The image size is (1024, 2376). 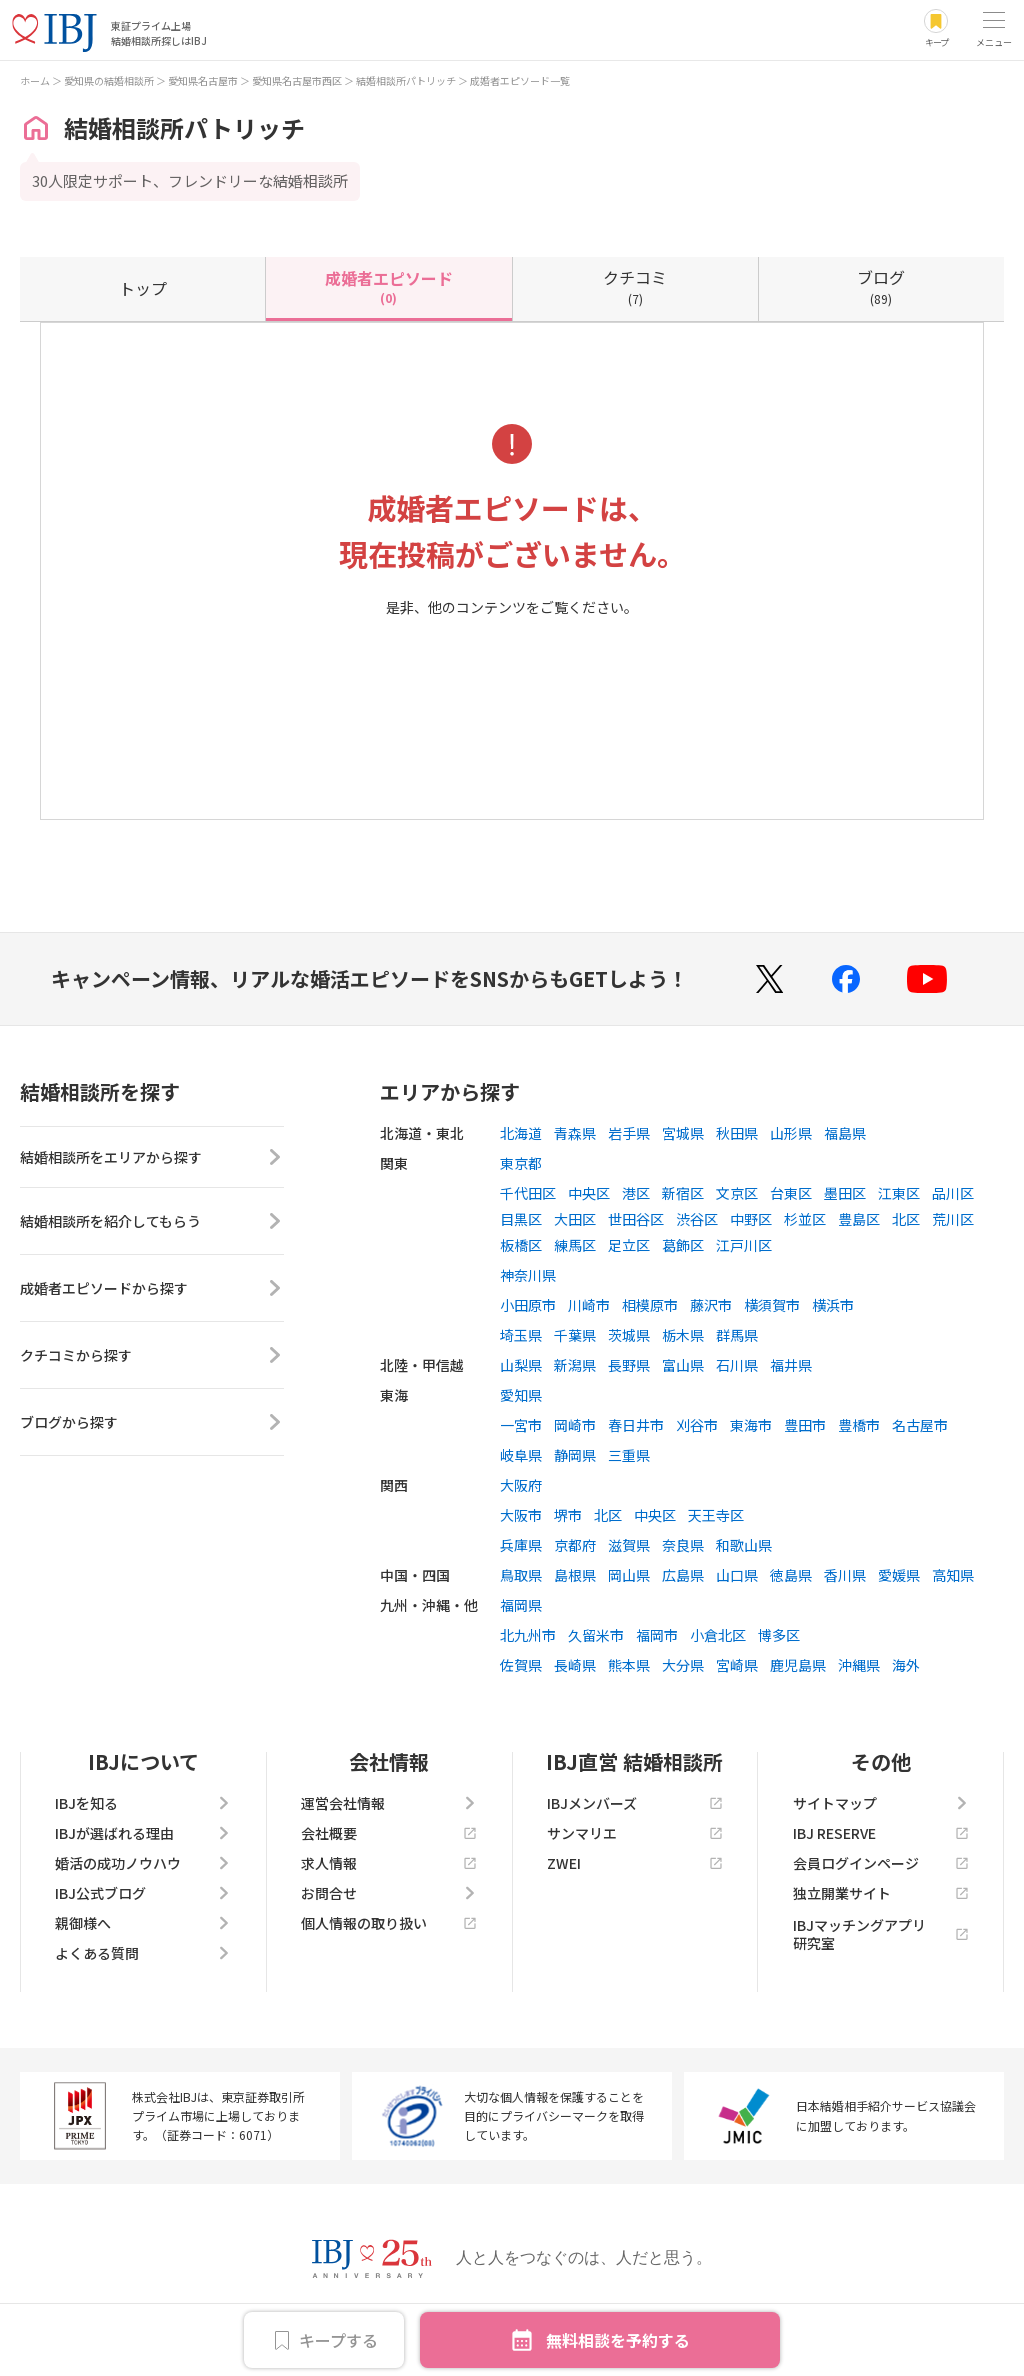 I want to click on 福井県, so click(x=791, y=1365).